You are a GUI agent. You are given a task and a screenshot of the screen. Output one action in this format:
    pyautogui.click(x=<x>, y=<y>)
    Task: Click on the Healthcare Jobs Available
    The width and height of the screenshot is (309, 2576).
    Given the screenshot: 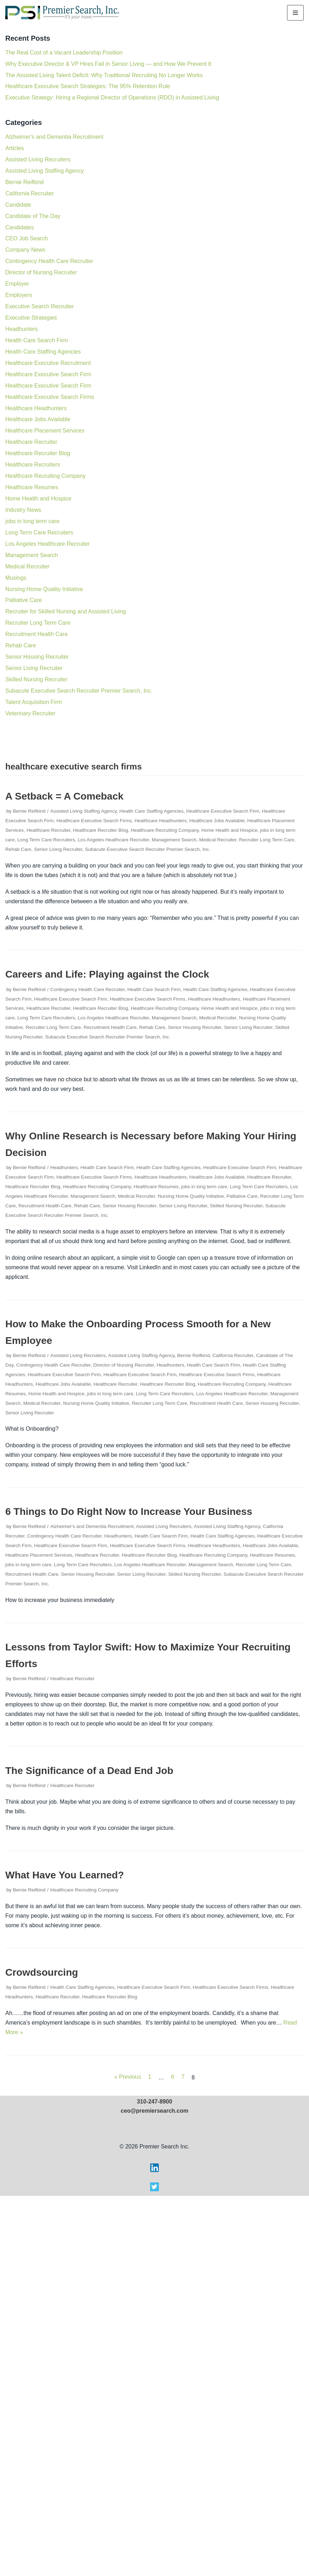 What is the action you would take?
    pyautogui.click(x=37, y=419)
    